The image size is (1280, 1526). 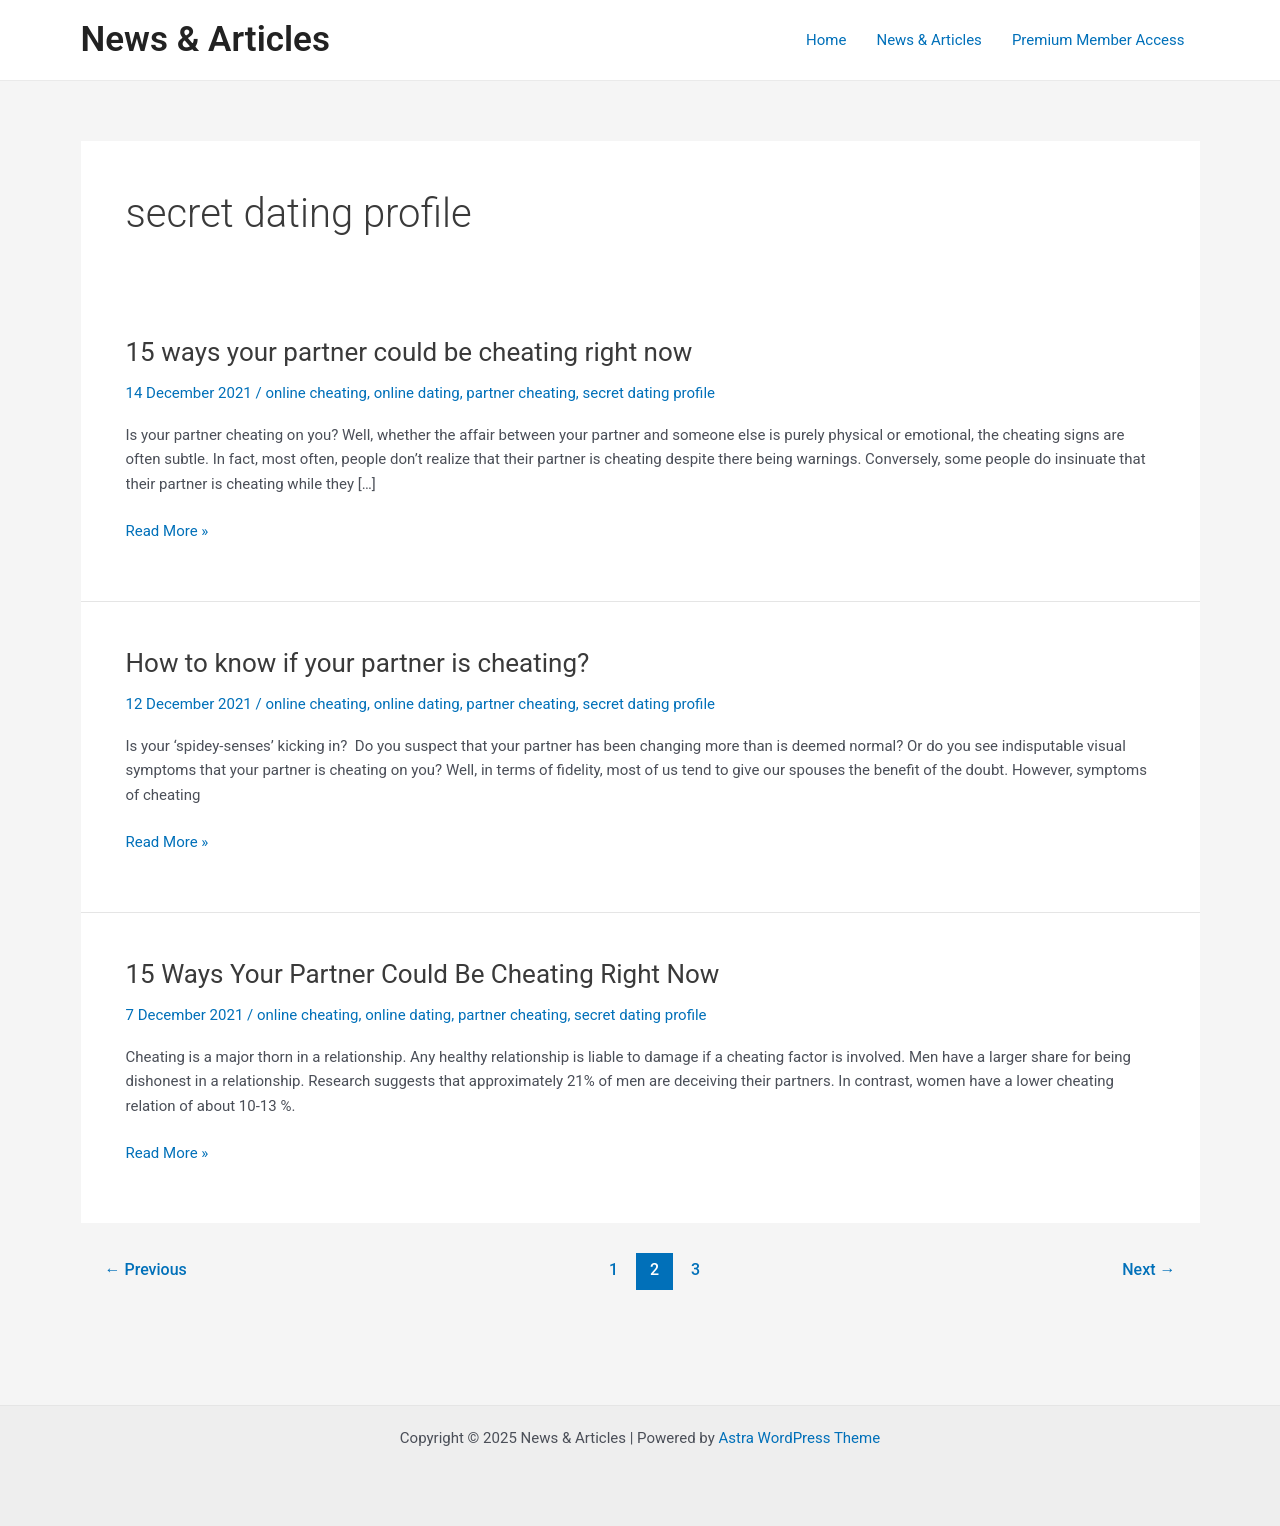 I want to click on Read More », so click(x=167, y=531).